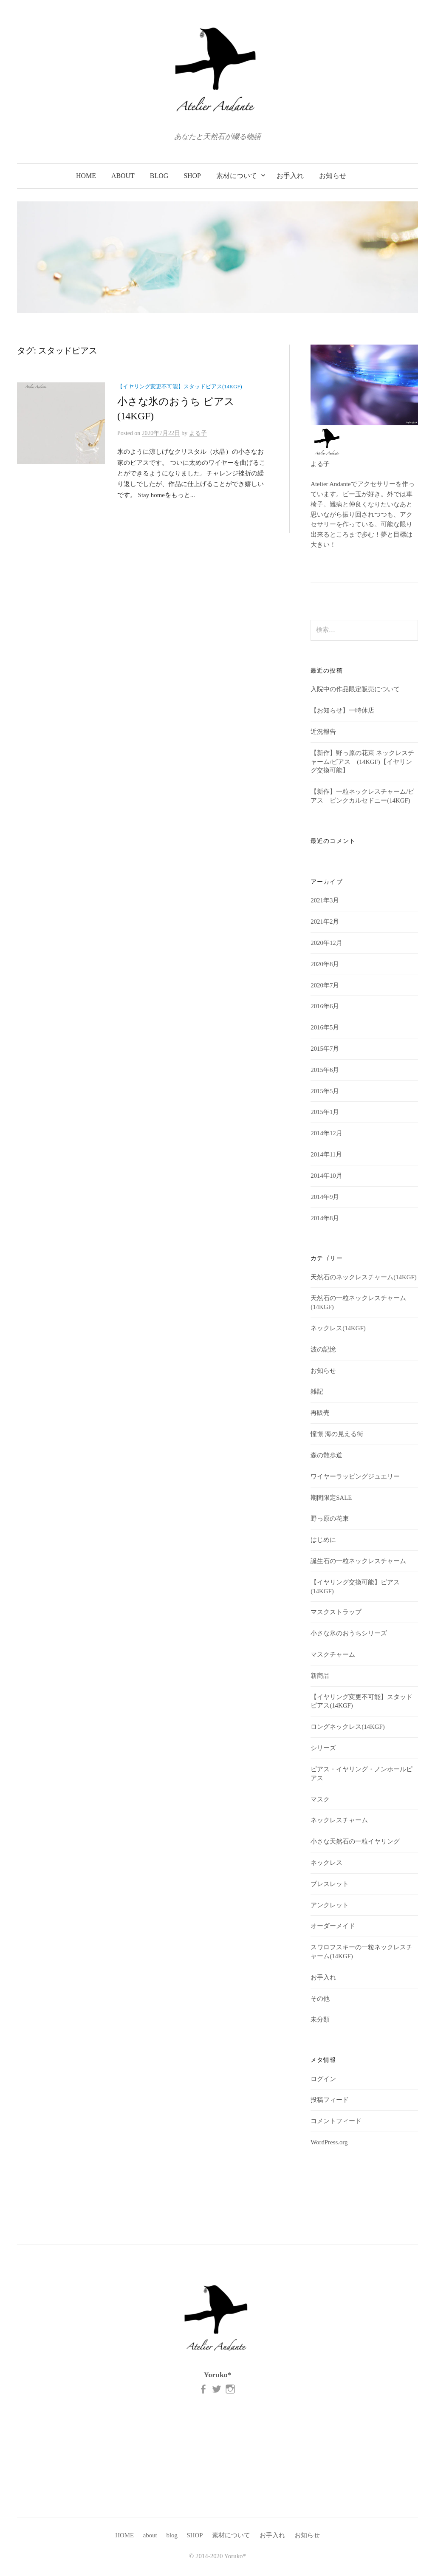 This screenshot has height=2576, width=435. I want to click on 素材について, so click(236, 175).